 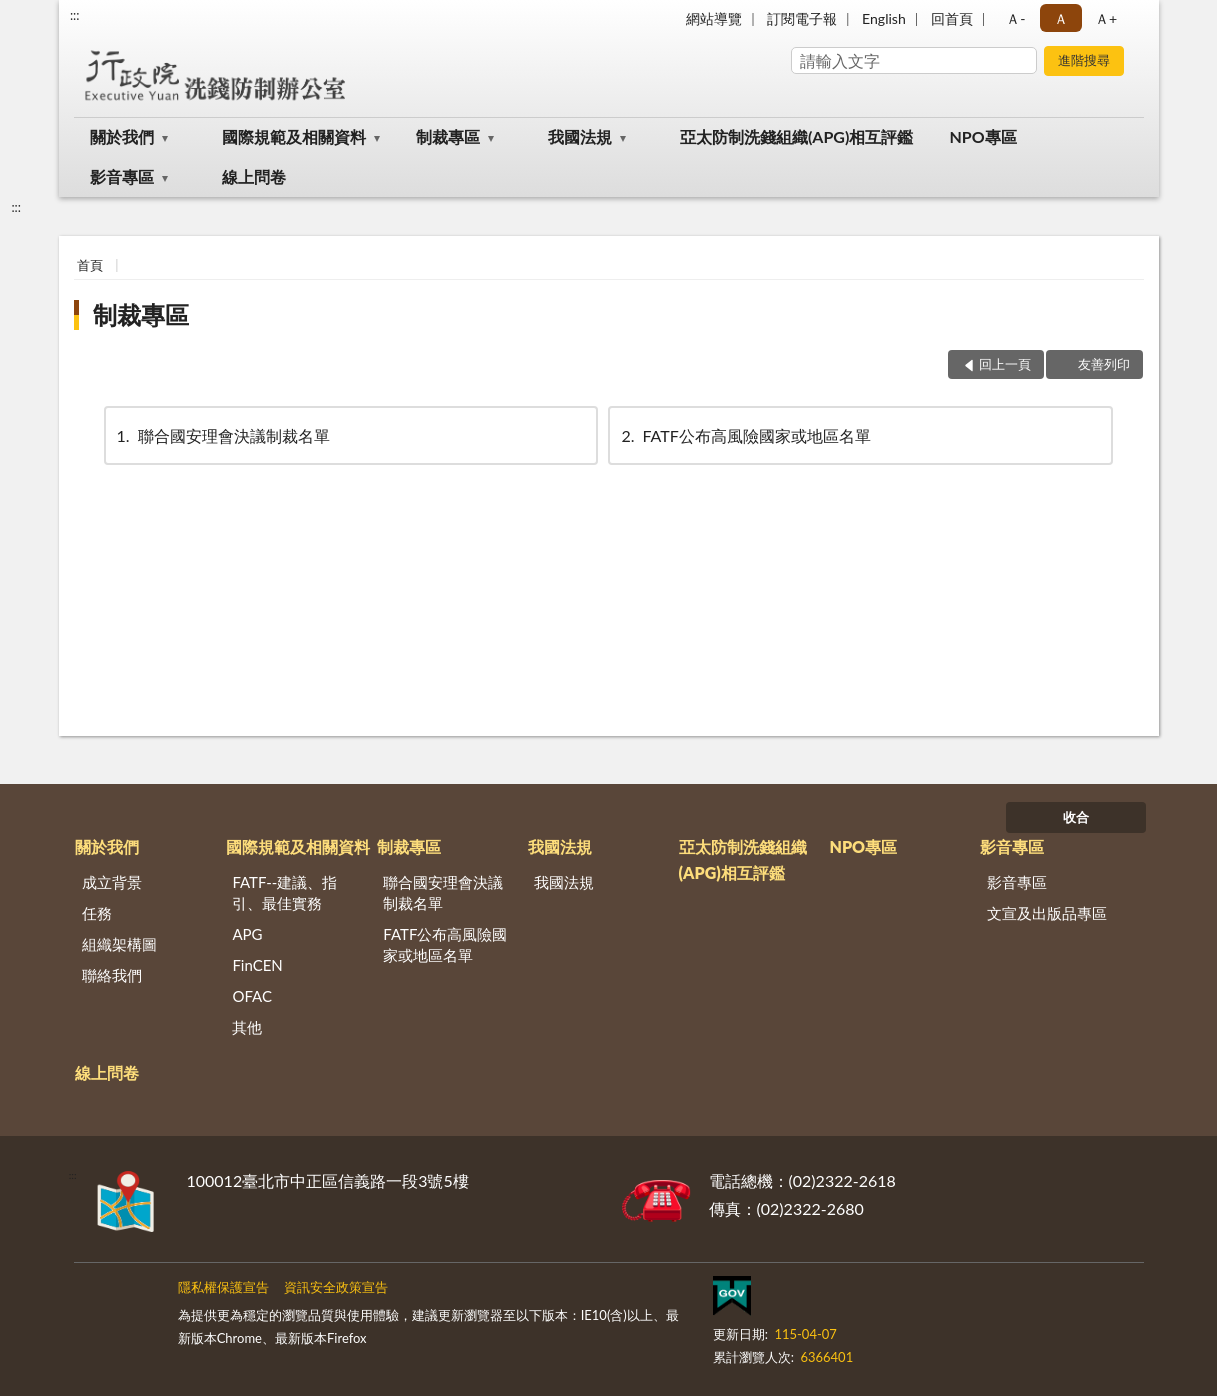 What do you see at coordinates (223, 1287) in the screenshot?
I see `隱私權保護宣告` at bounding box center [223, 1287].